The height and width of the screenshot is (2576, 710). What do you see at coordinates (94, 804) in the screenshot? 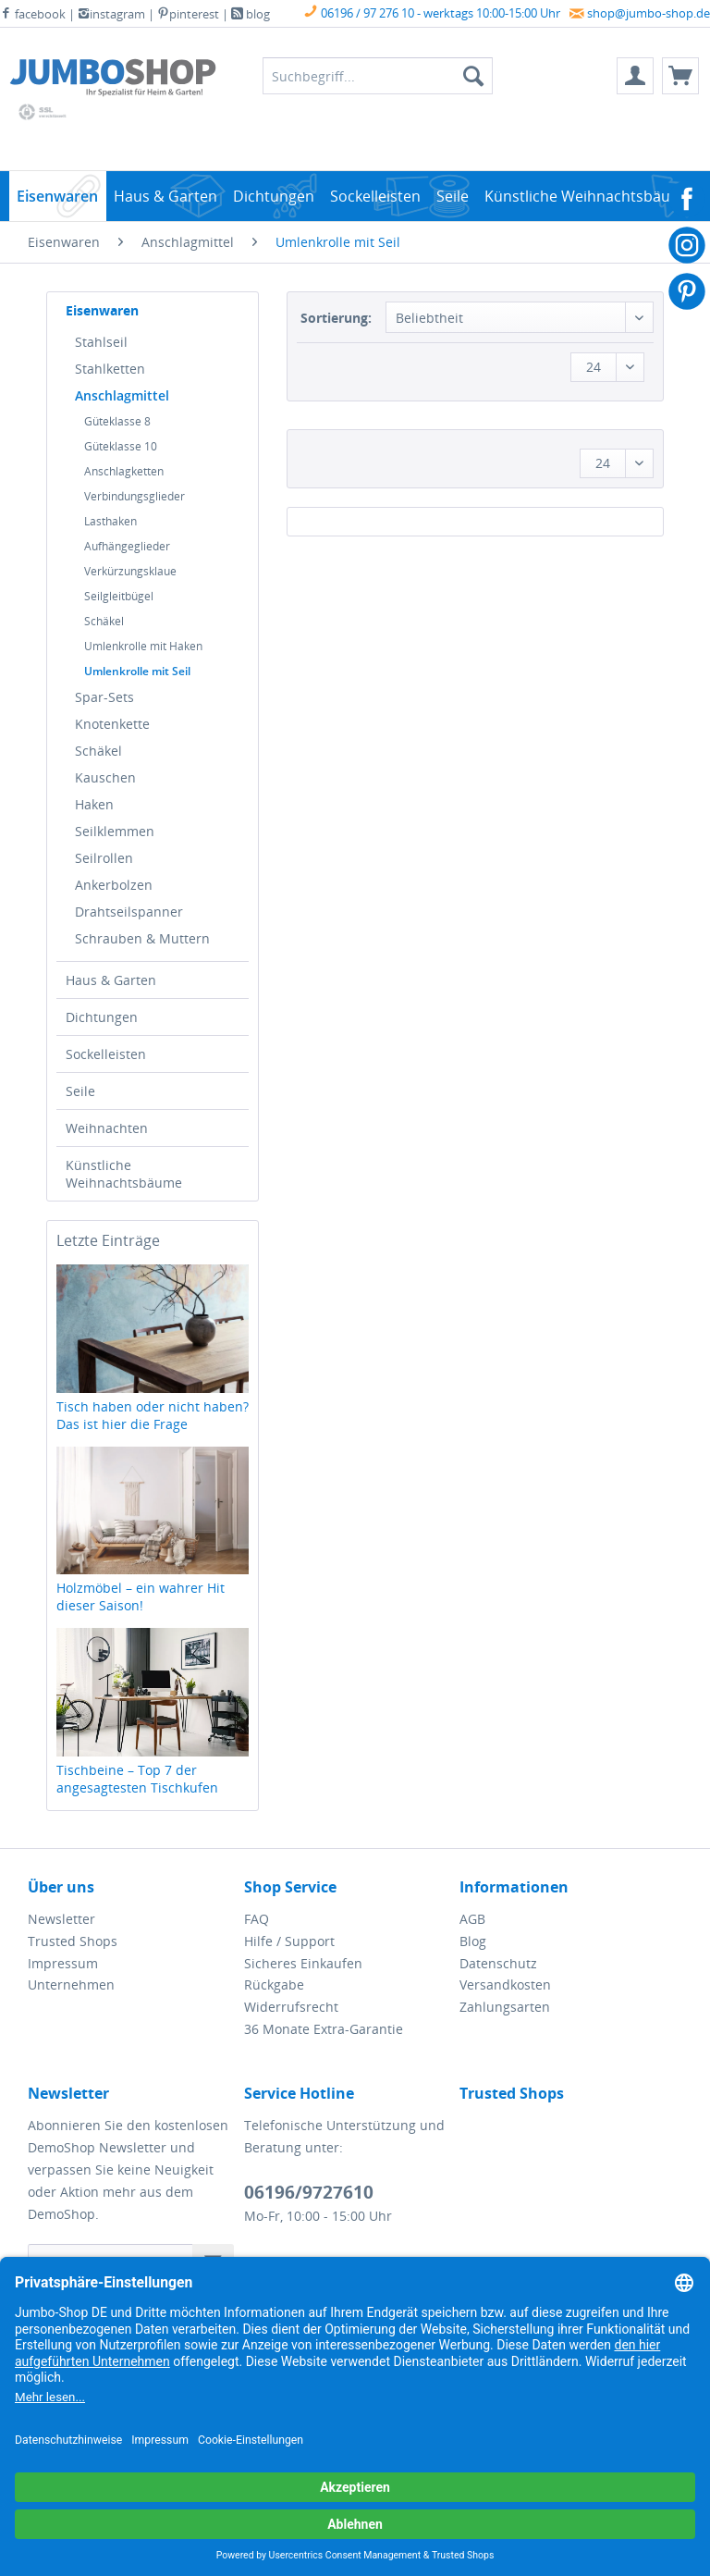
I see `Haken` at bounding box center [94, 804].